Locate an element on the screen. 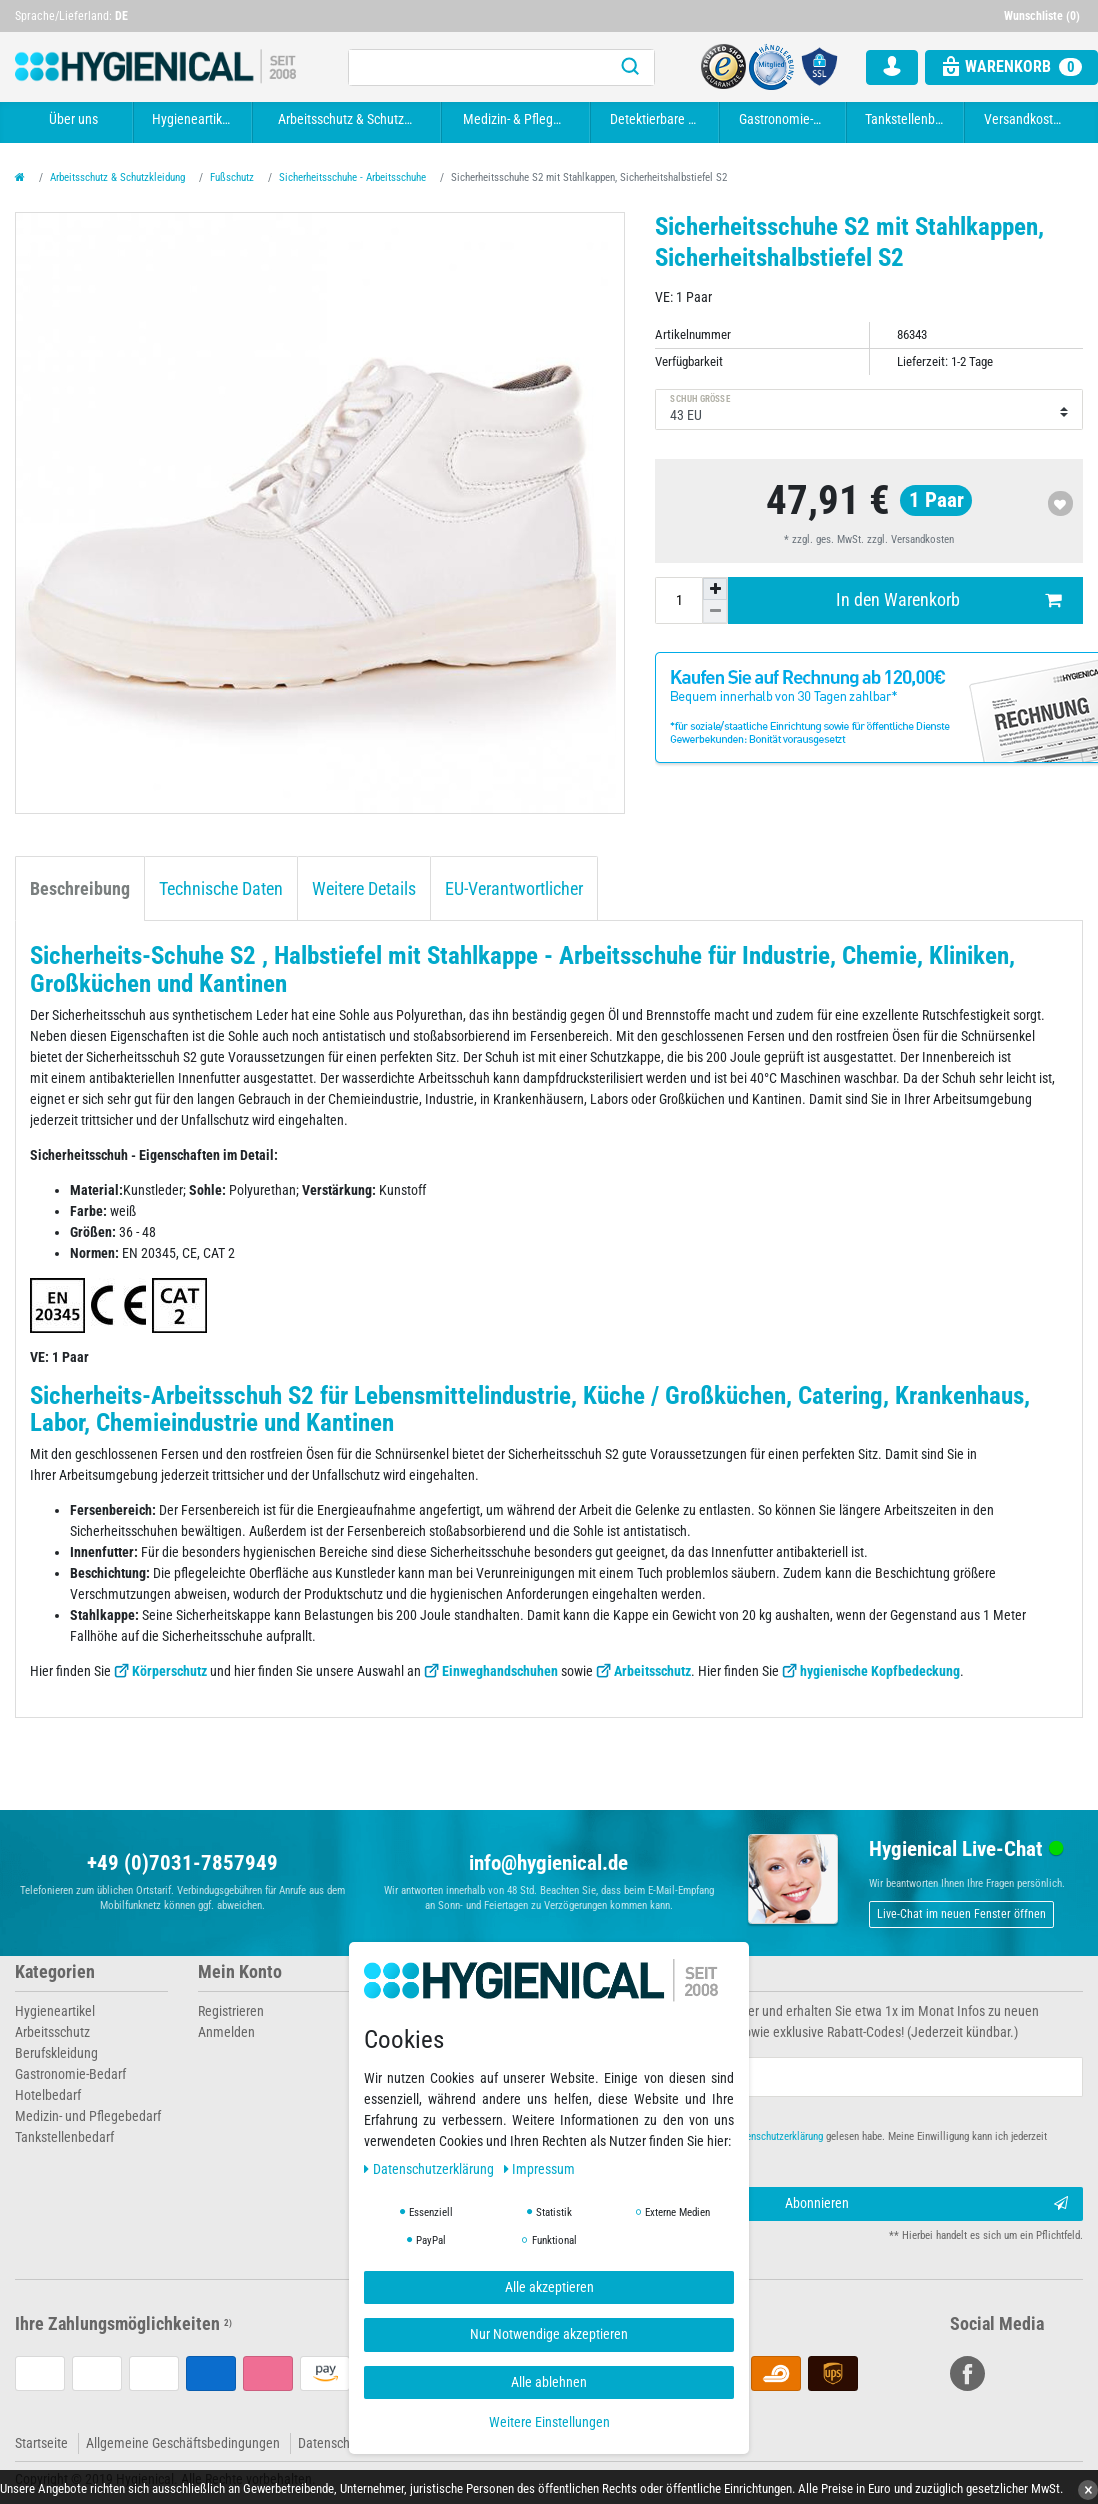 The height and width of the screenshot is (2504, 1098). Berufskleidung is located at coordinates (56, 2053).